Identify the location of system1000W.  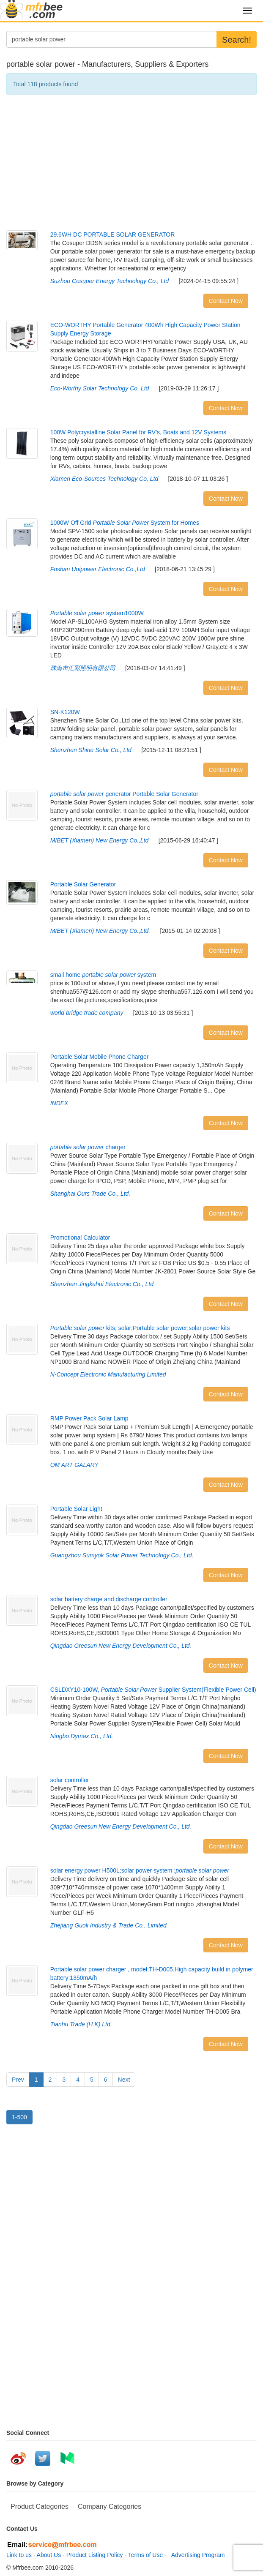
(97, 613).